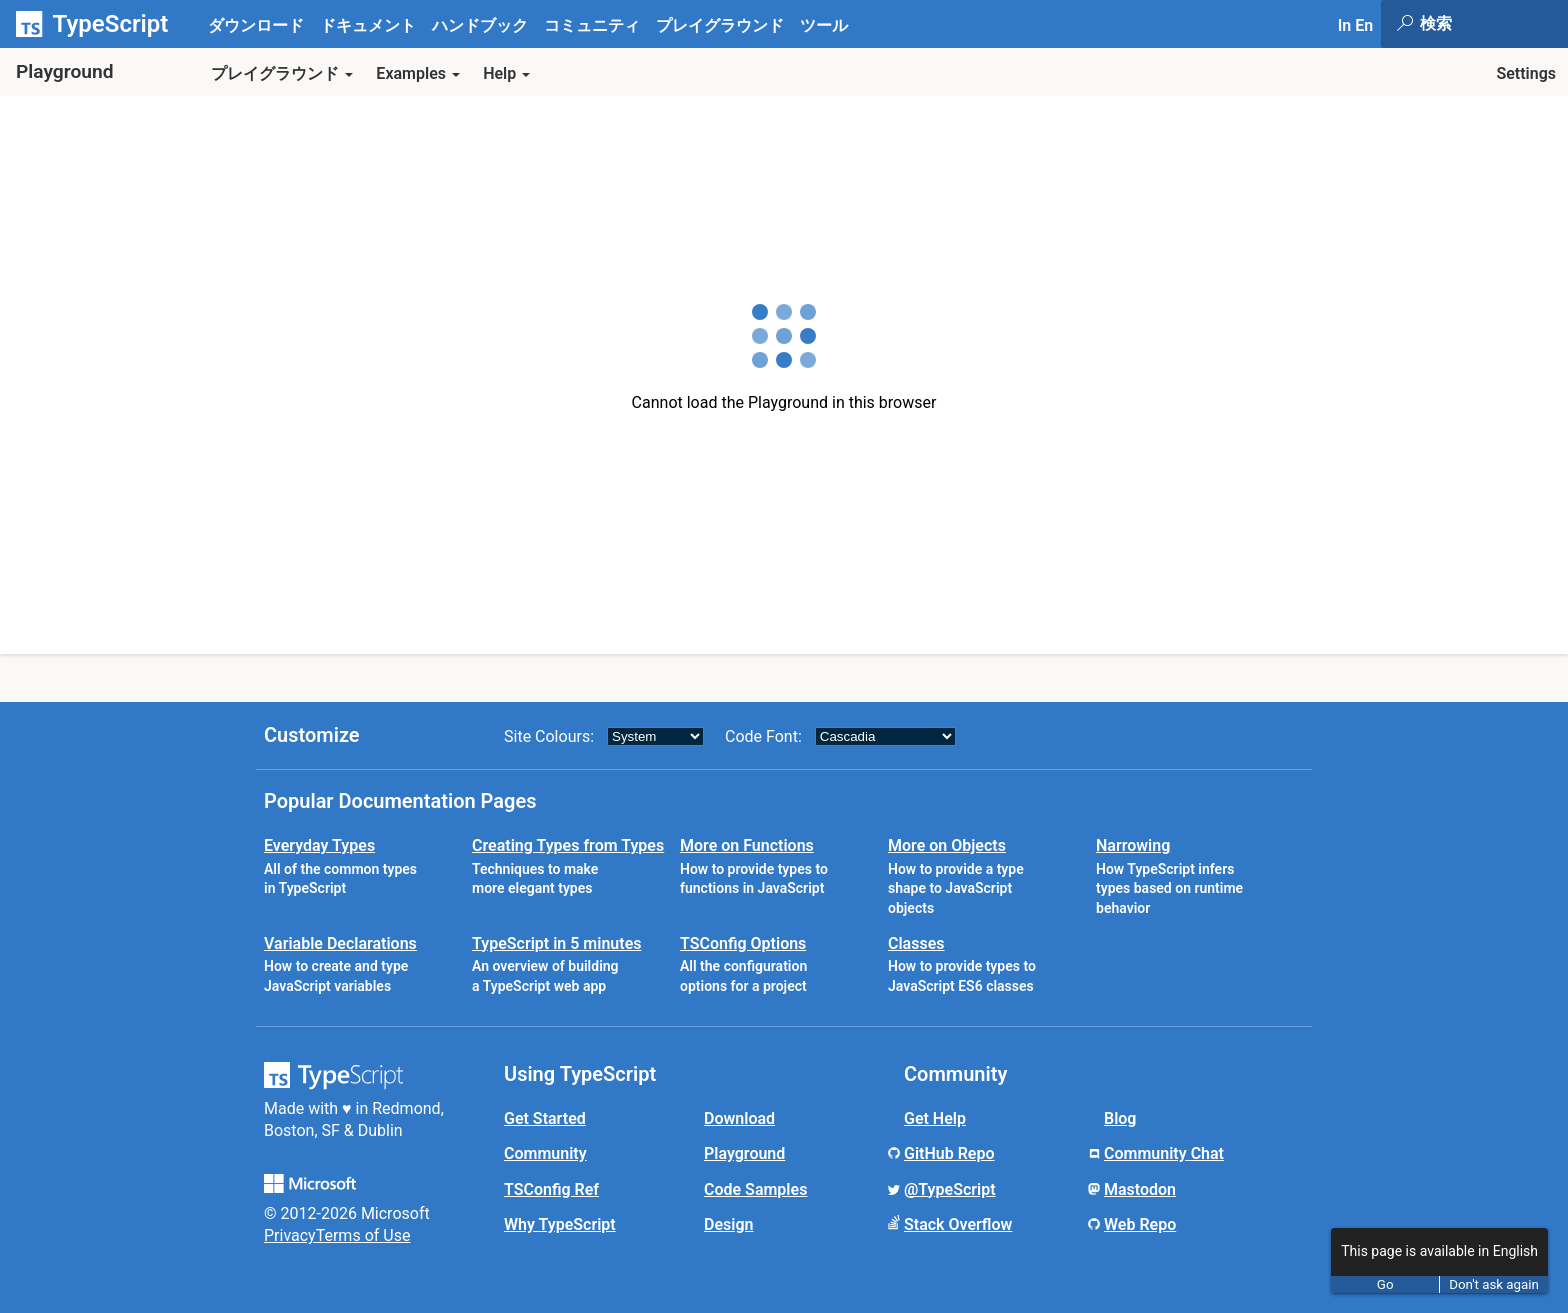 The height and width of the screenshot is (1313, 1568). I want to click on Community, so click(545, 1153).